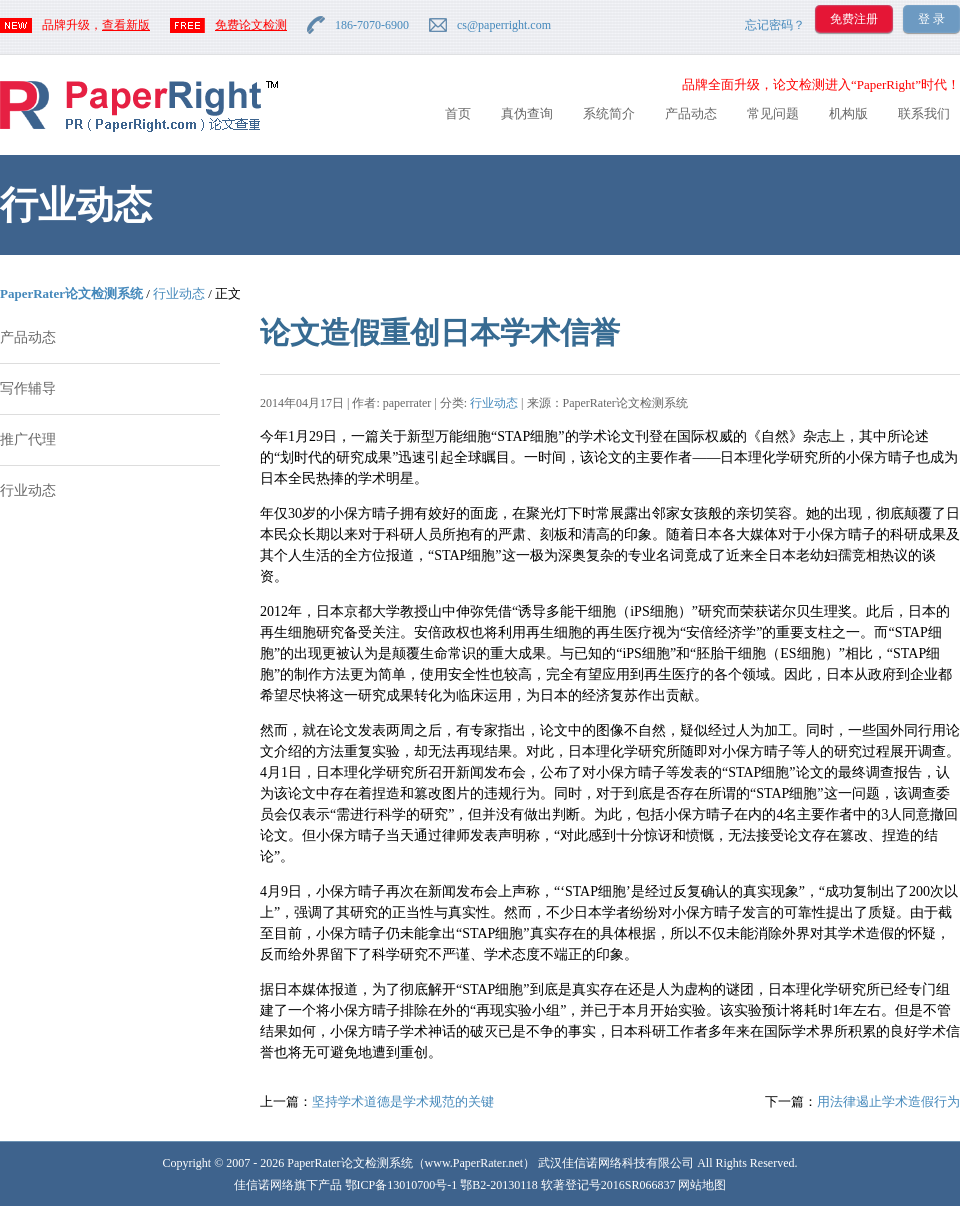 The width and height of the screenshot is (960, 1206). What do you see at coordinates (403, 1101) in the screenshot?
I see `坚持学术道德是学术规范的关键` at bounding box center [403, 1101].